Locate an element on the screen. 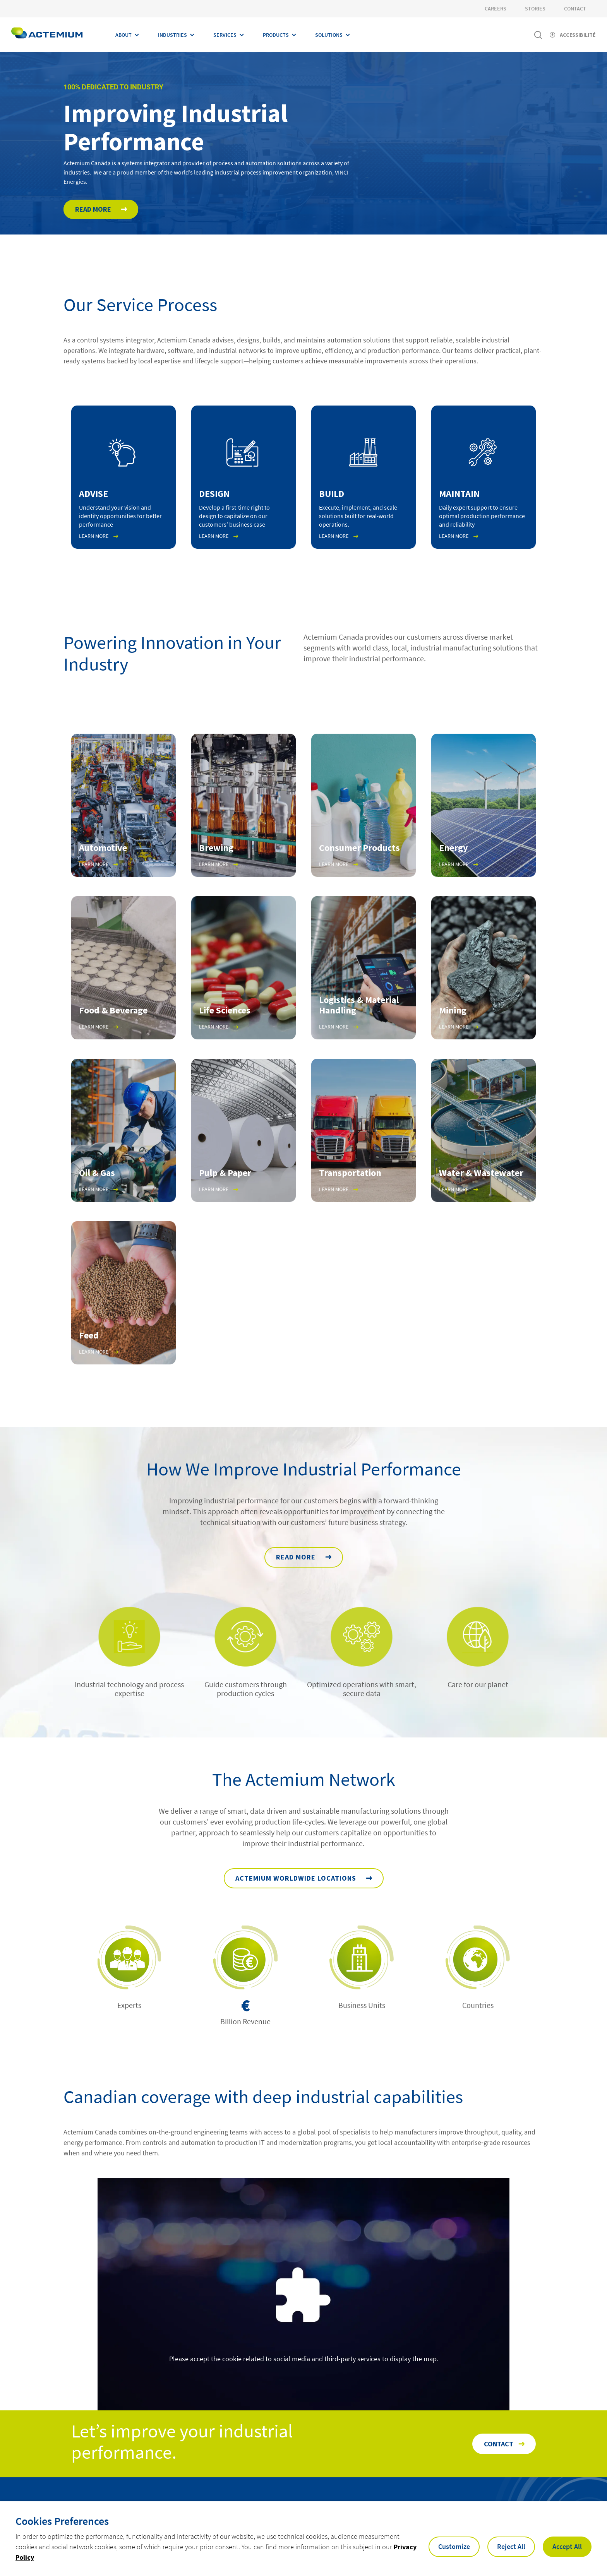 This screenshot has height=2576, width=607. Stories is located at coordinates (535, 8).